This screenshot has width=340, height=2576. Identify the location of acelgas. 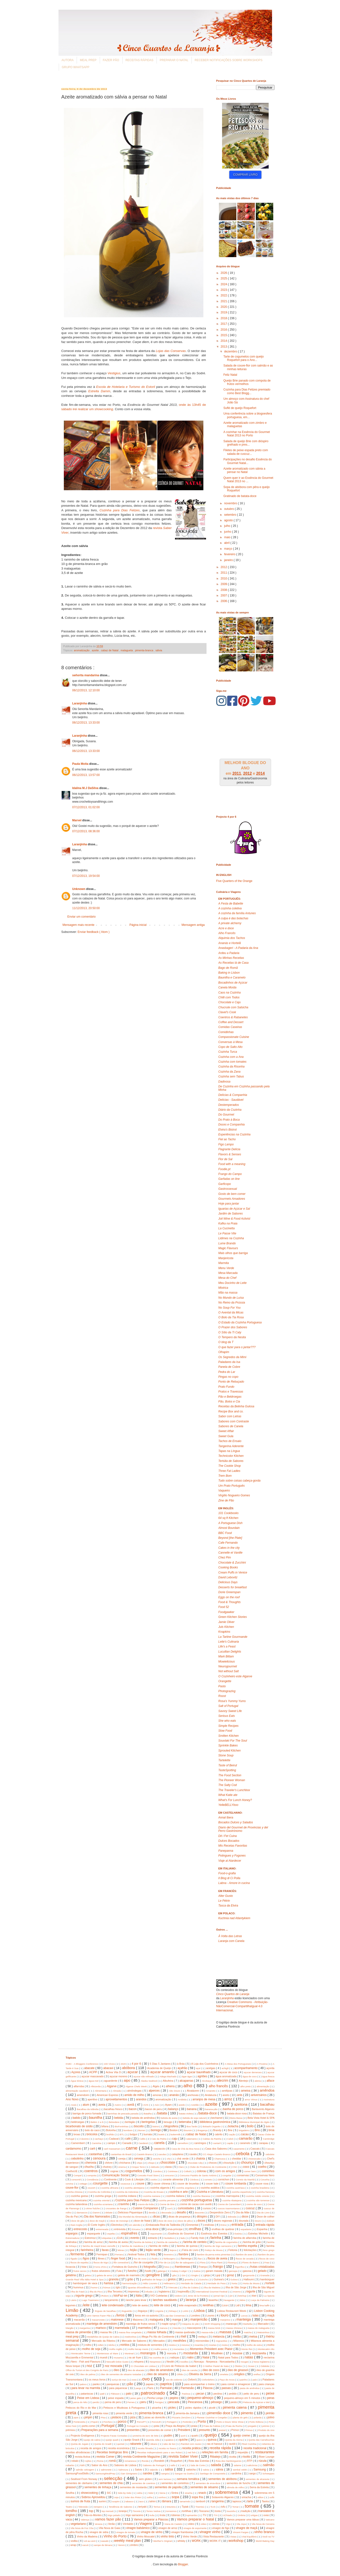
(211, 2068).